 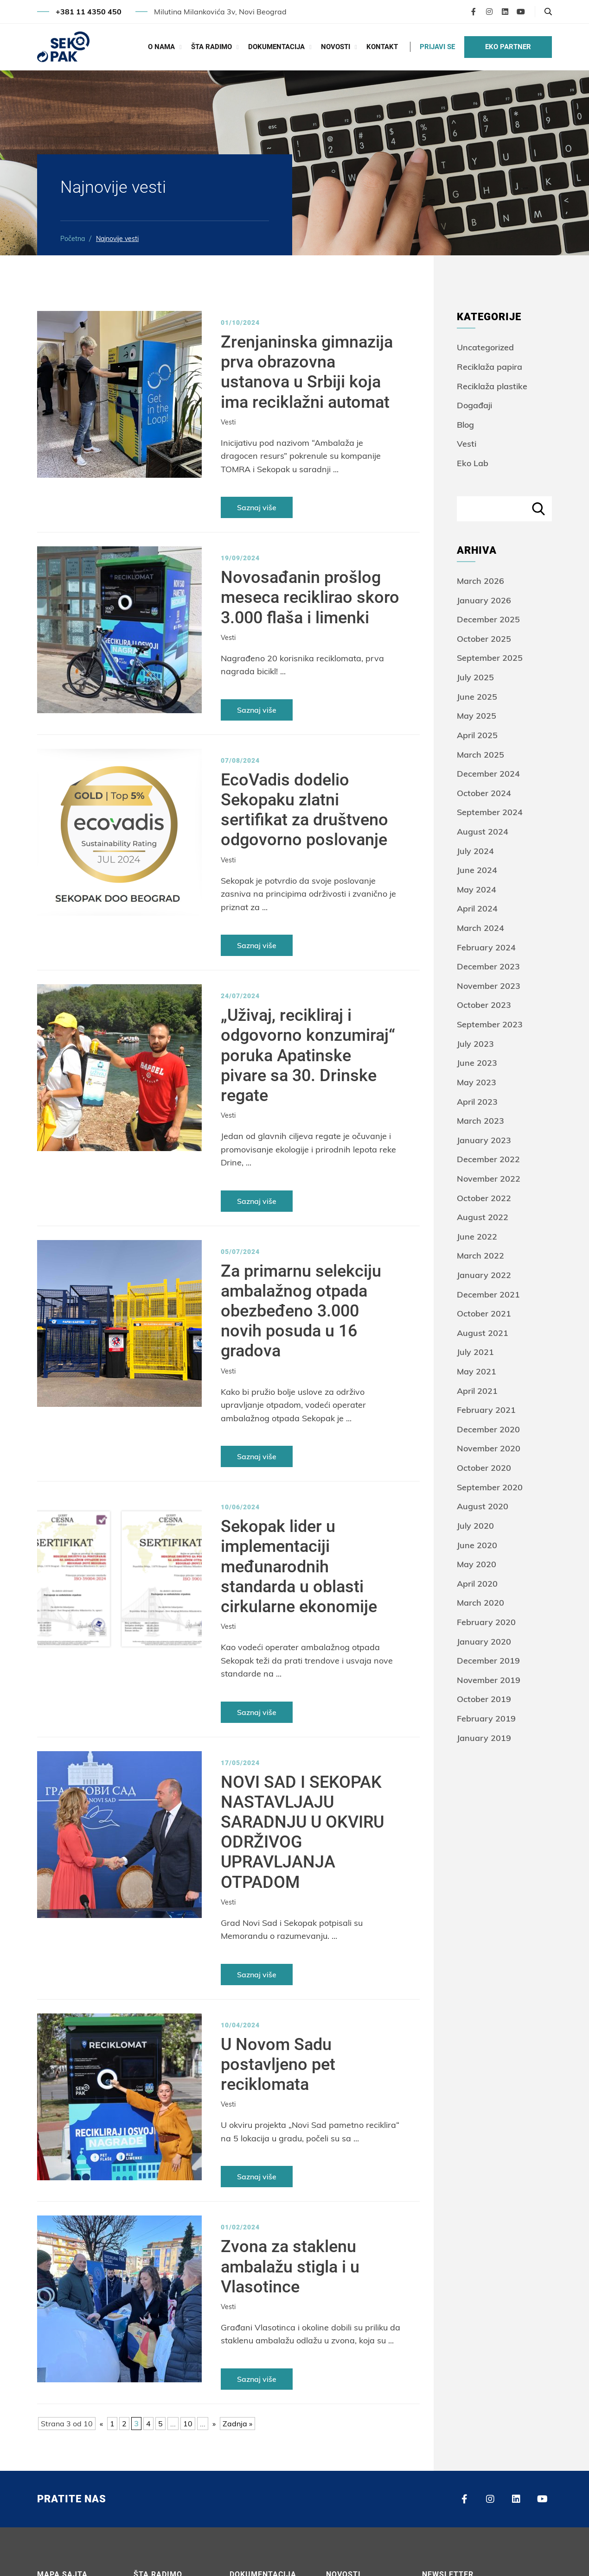 I want to click on +381 11 4350 450, so click(x=89, y=11).